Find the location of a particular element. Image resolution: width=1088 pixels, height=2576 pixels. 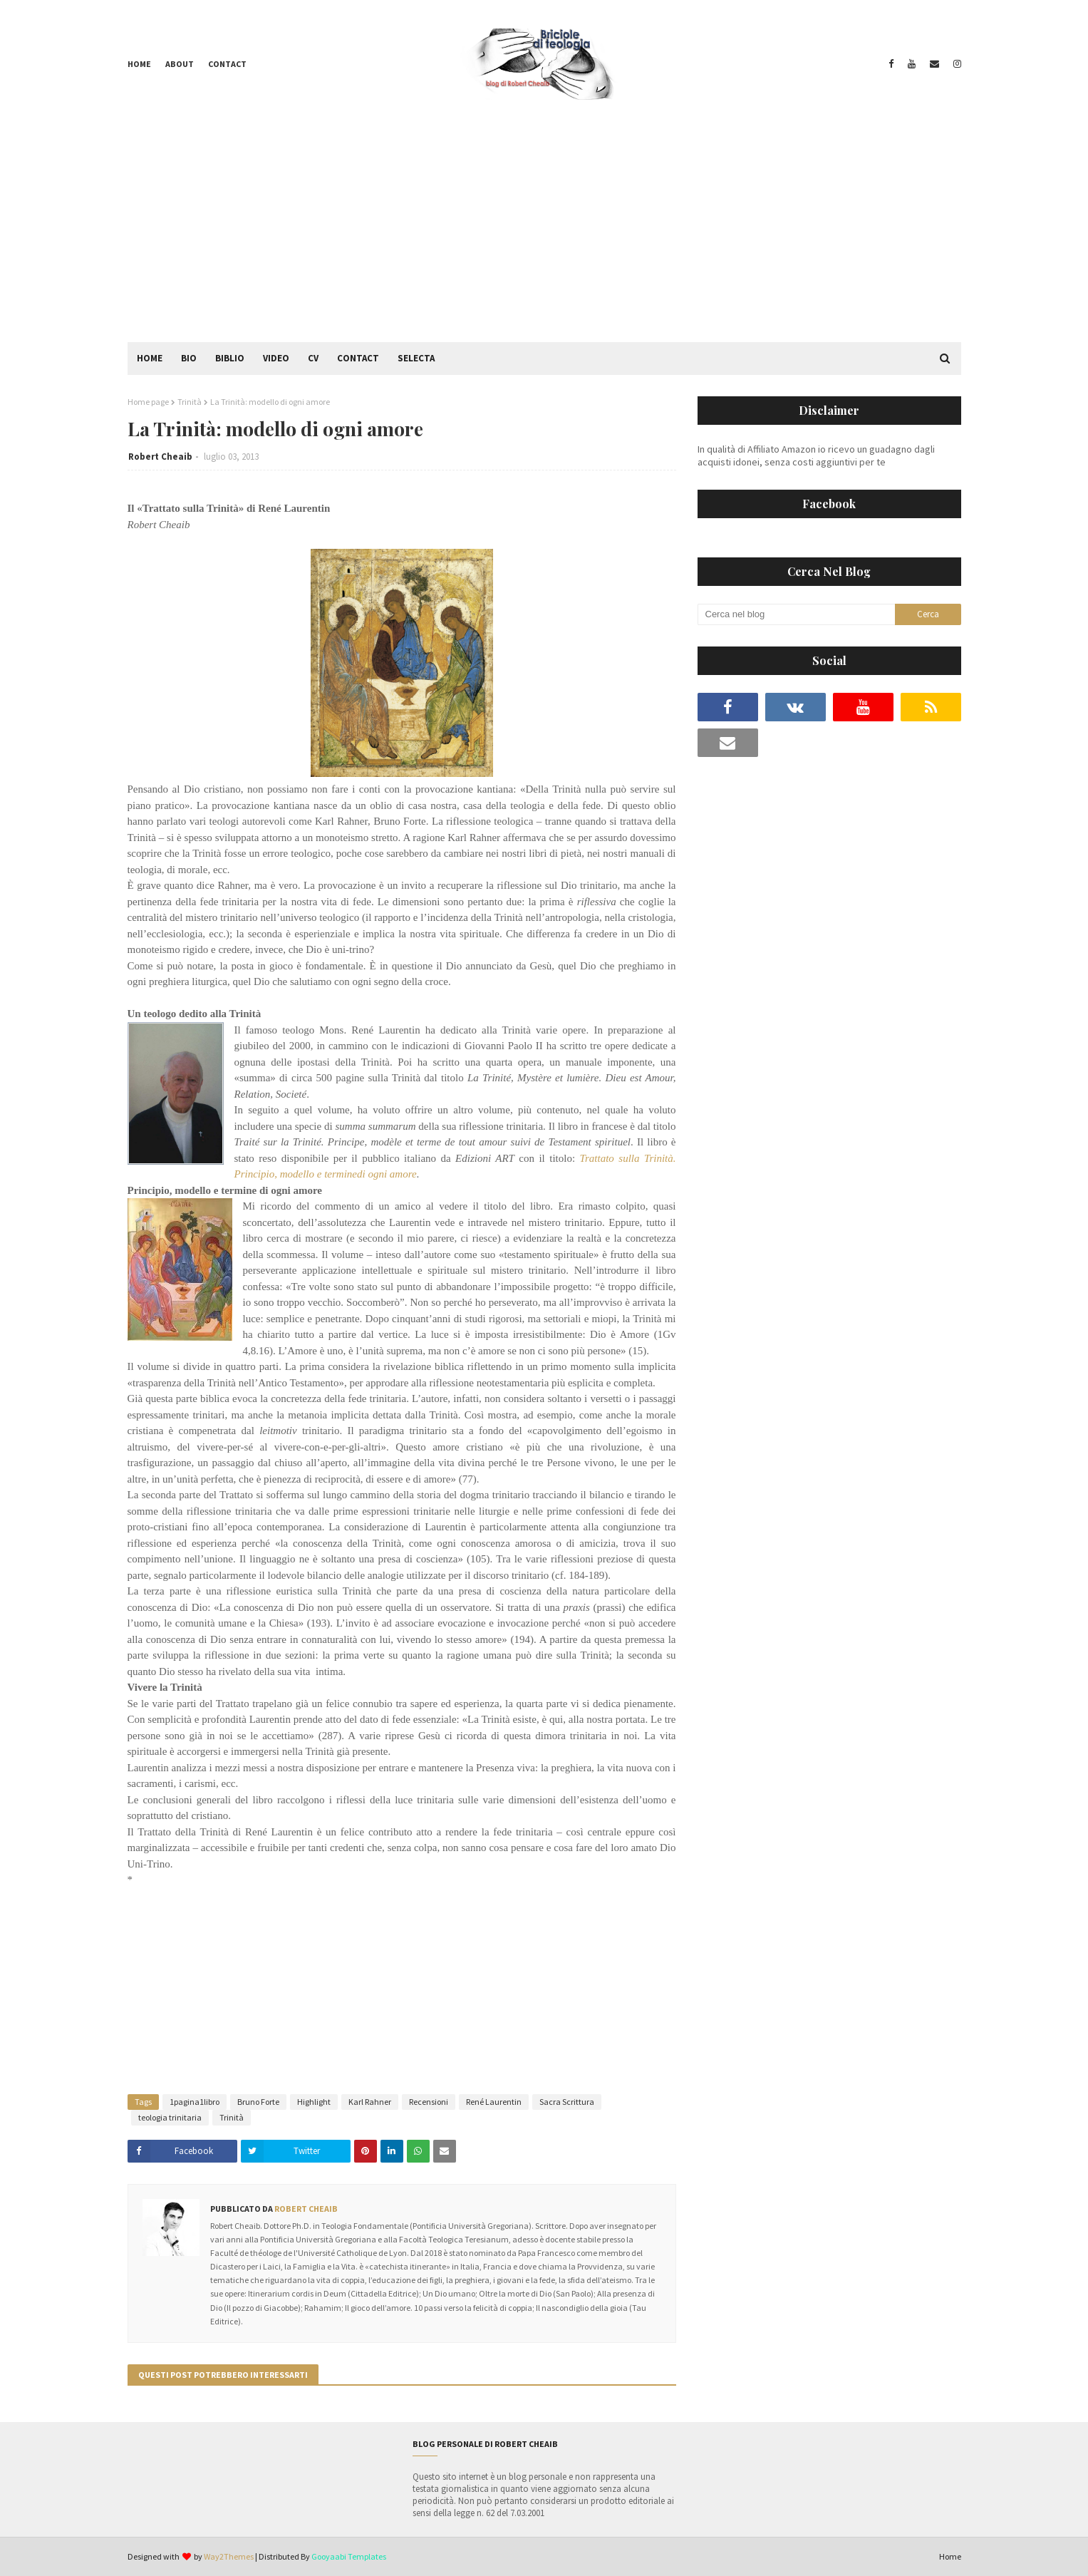

Gooyaabi Templates is located at coordinates (348, 2556).